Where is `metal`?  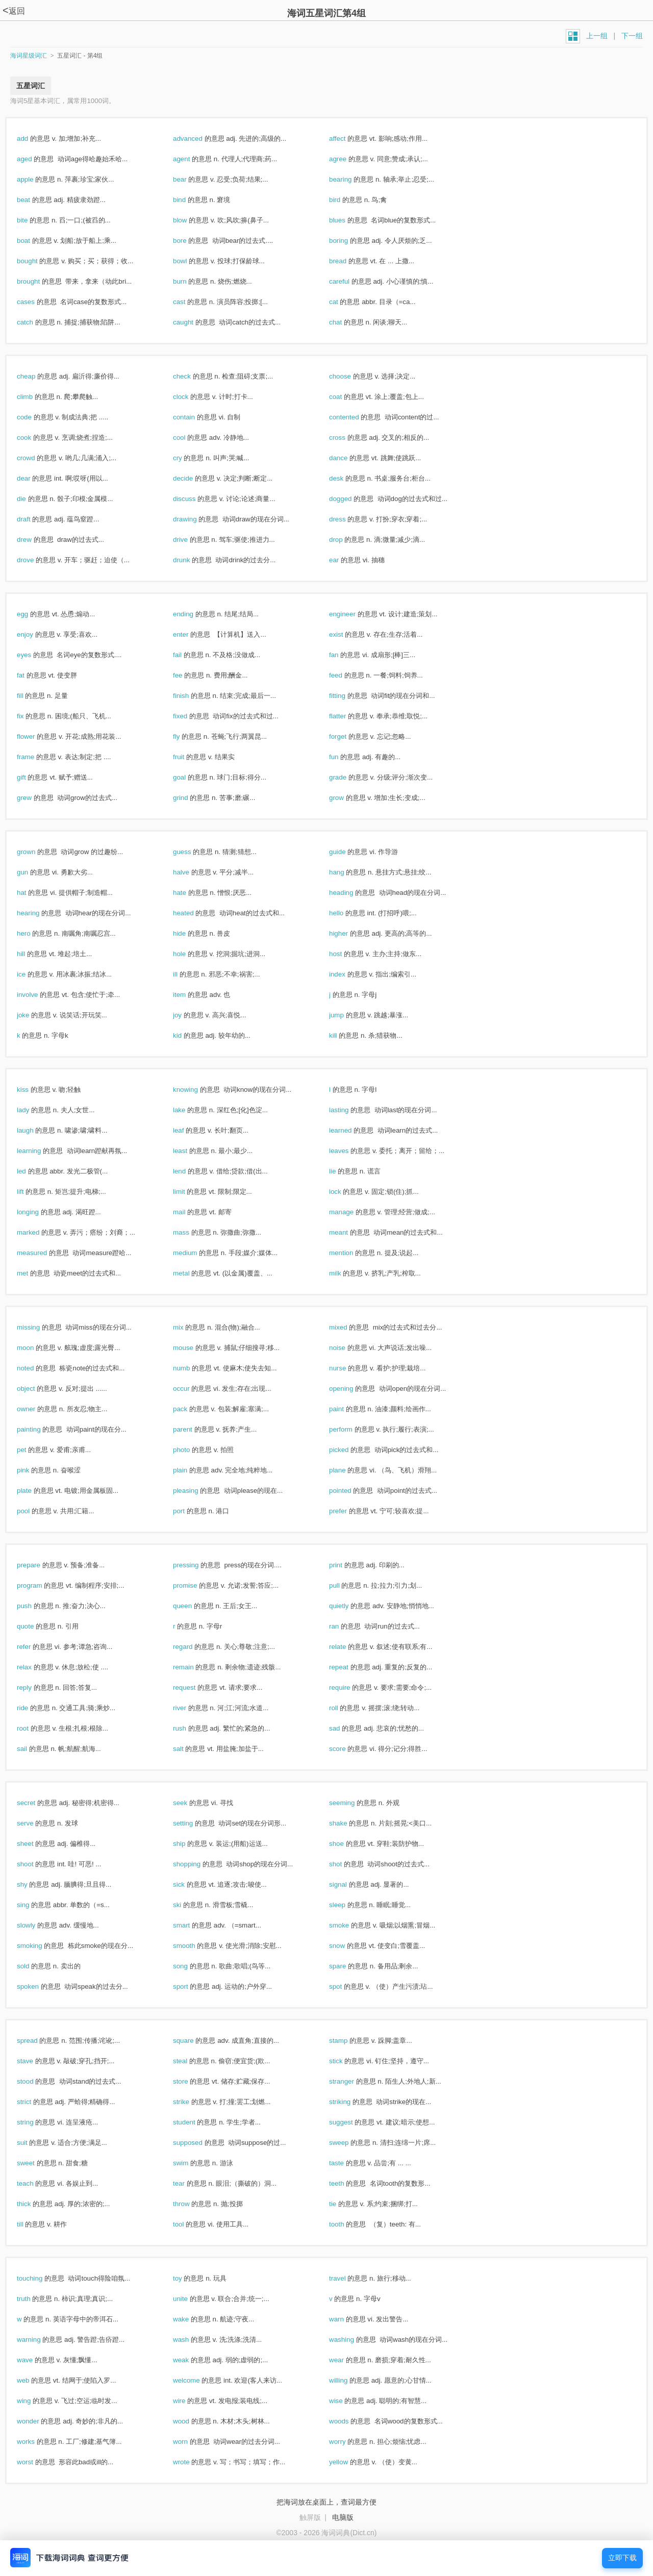 metal is located at coordinates (192, 1273).